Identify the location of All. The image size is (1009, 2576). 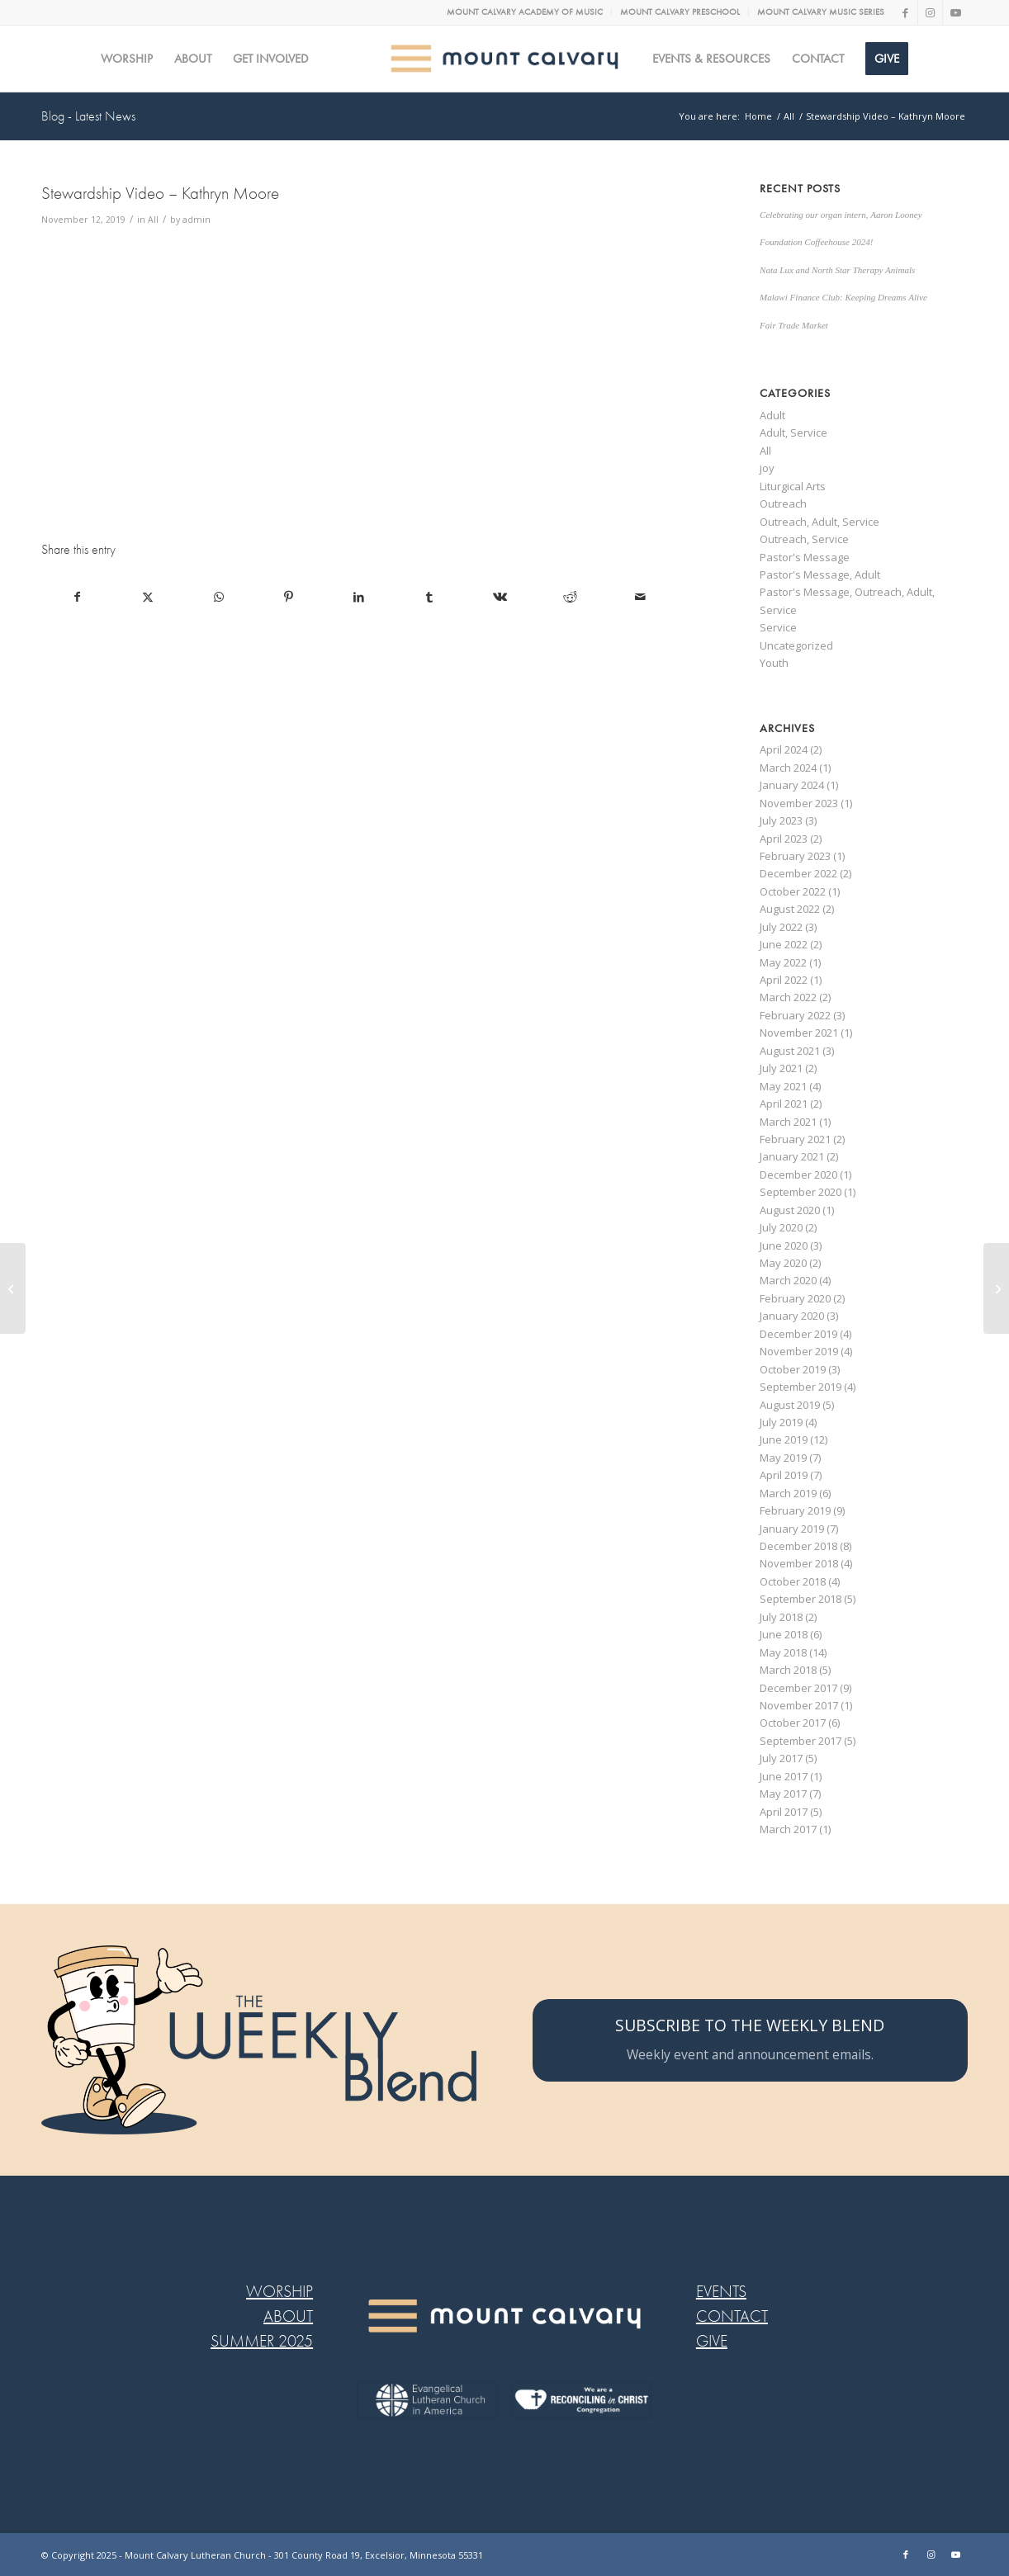
(153, 219).